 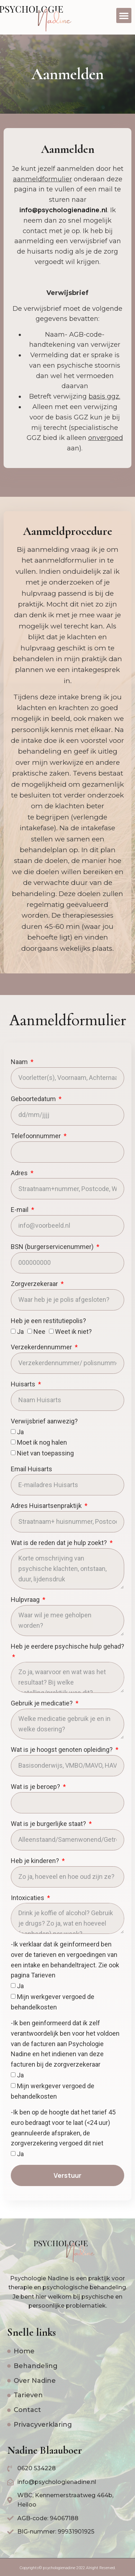 What do you see at coordinates (123, 15) in the screenshot?
I see `[button]` at bounding box center [123, 15].